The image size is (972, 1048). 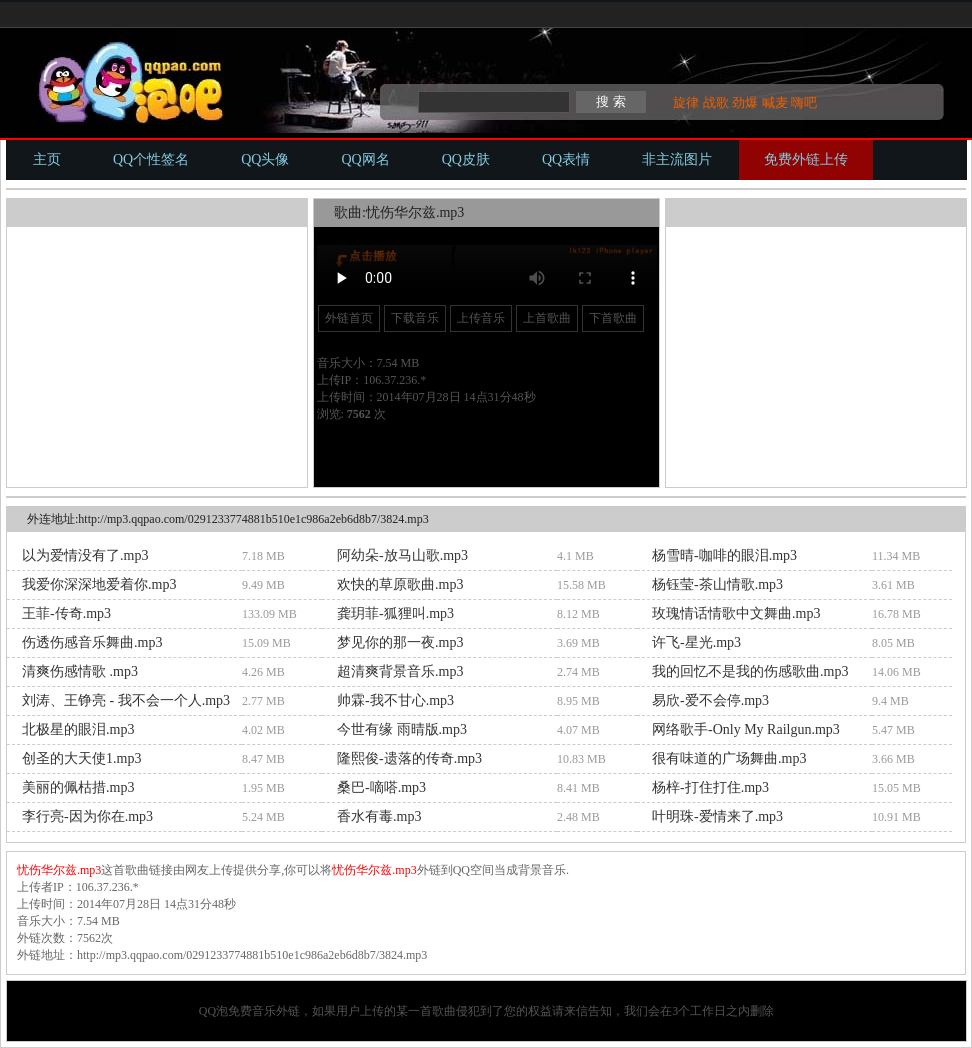 I want to click on 王菲-传奇.mp3, so click(x=66, y=613).